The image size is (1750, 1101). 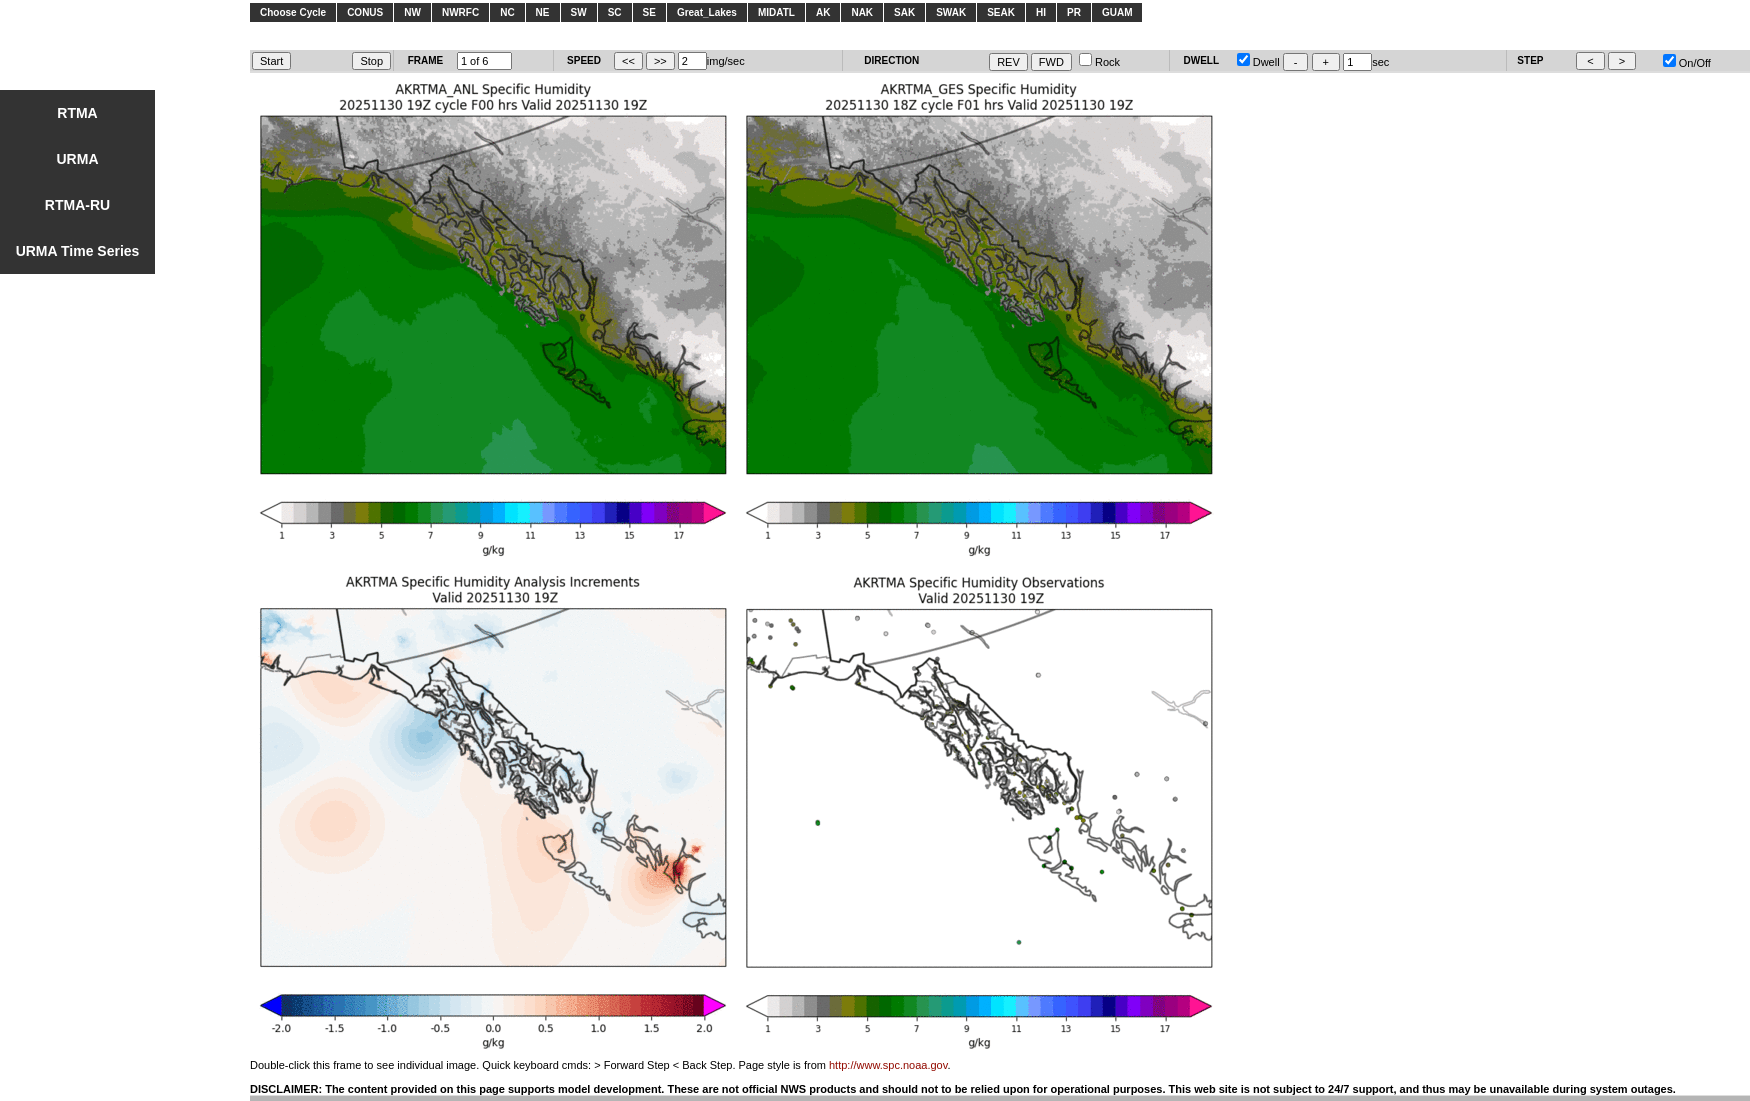 I want to click on NC, so click(x=507, y=12).